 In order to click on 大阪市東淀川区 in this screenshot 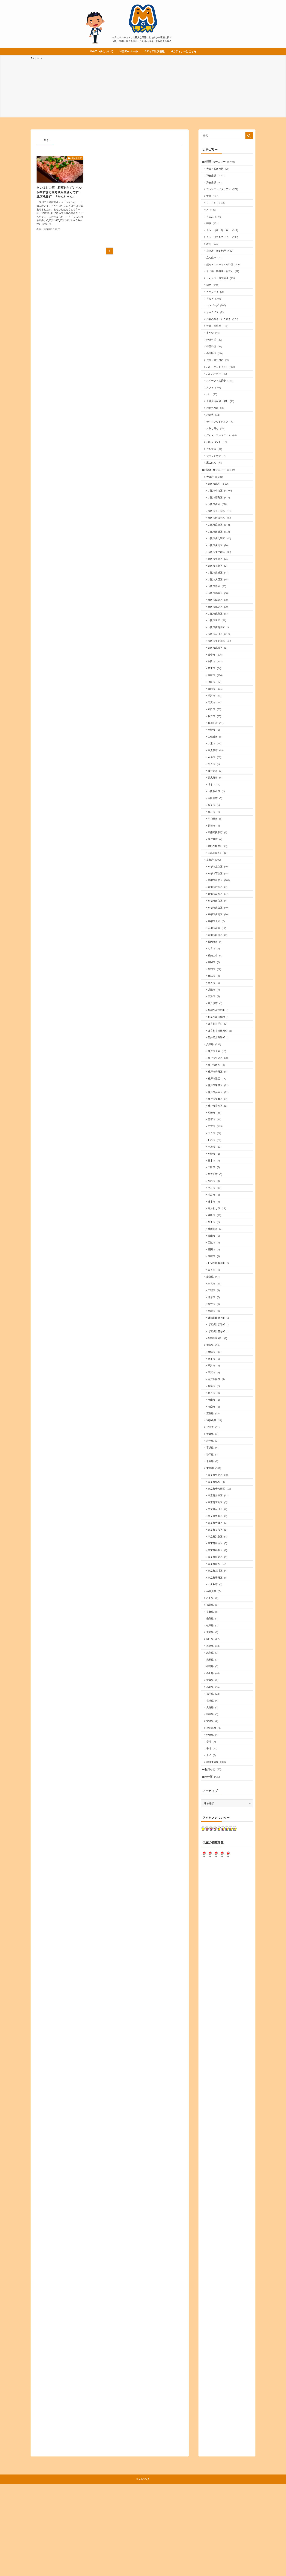, I will do `click(220, 668)`.